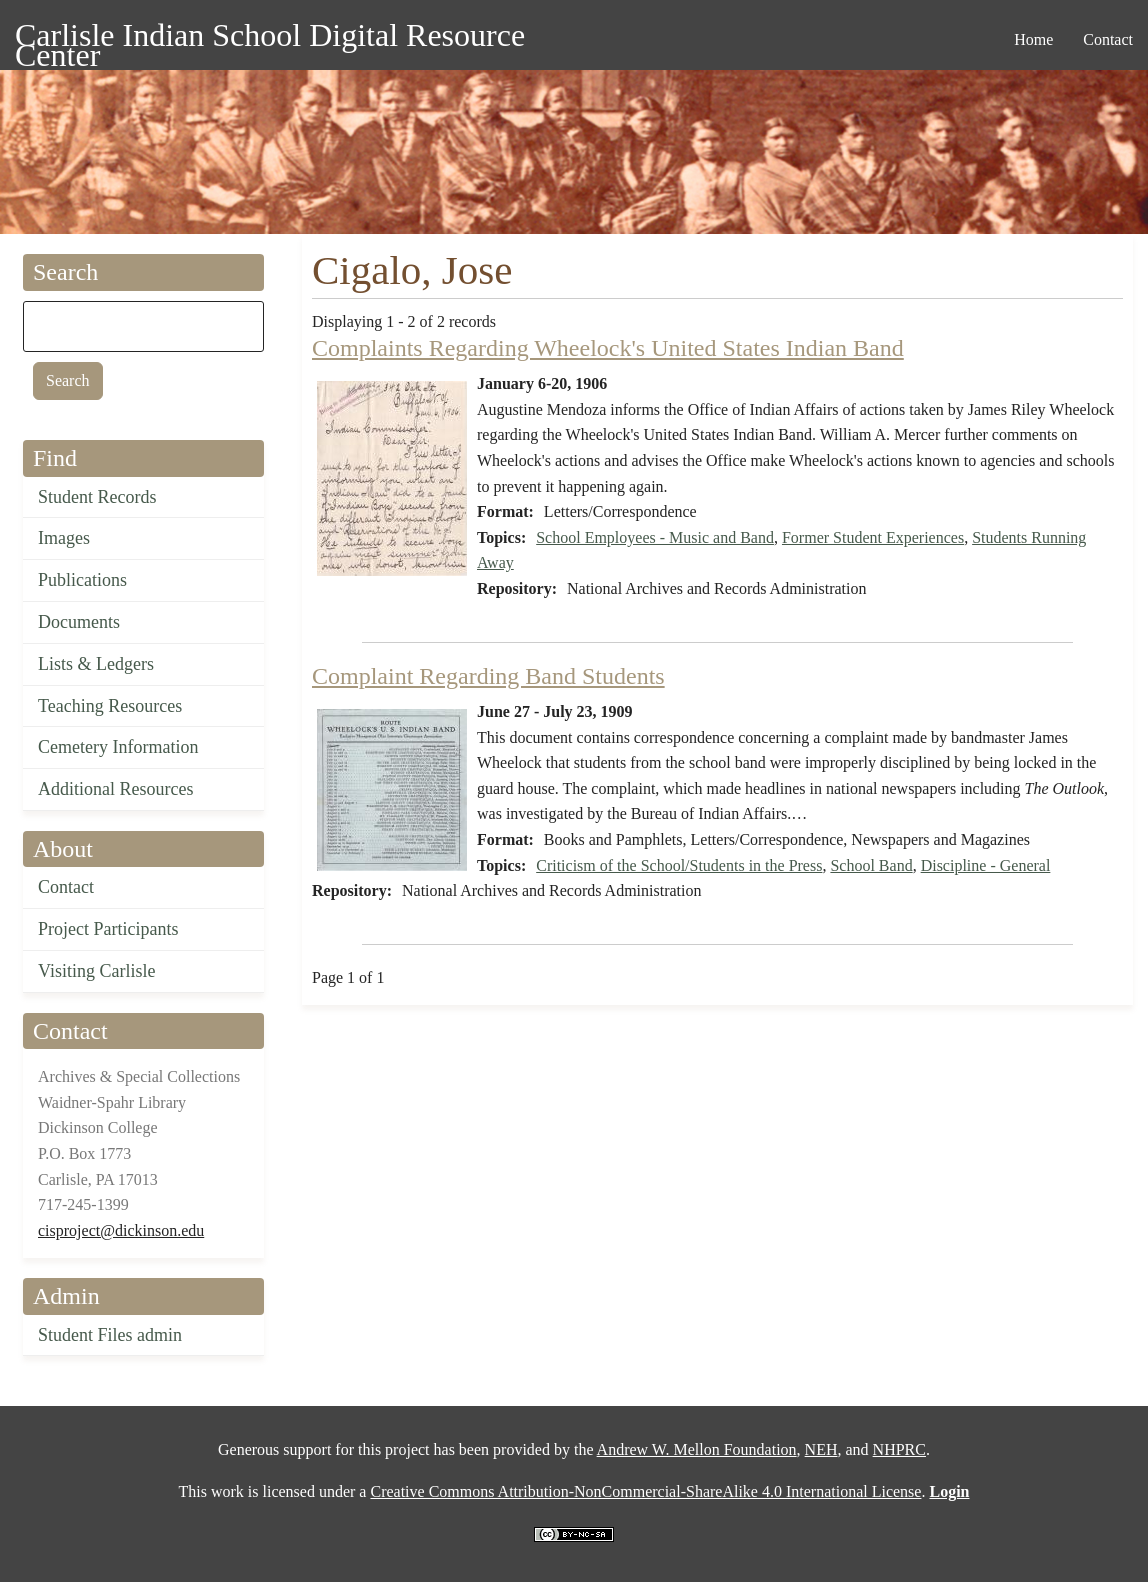  Describe the element at coordinates (679, 865) in the screenshot. I see `Criticism of the School/Students in the Press` at that location.